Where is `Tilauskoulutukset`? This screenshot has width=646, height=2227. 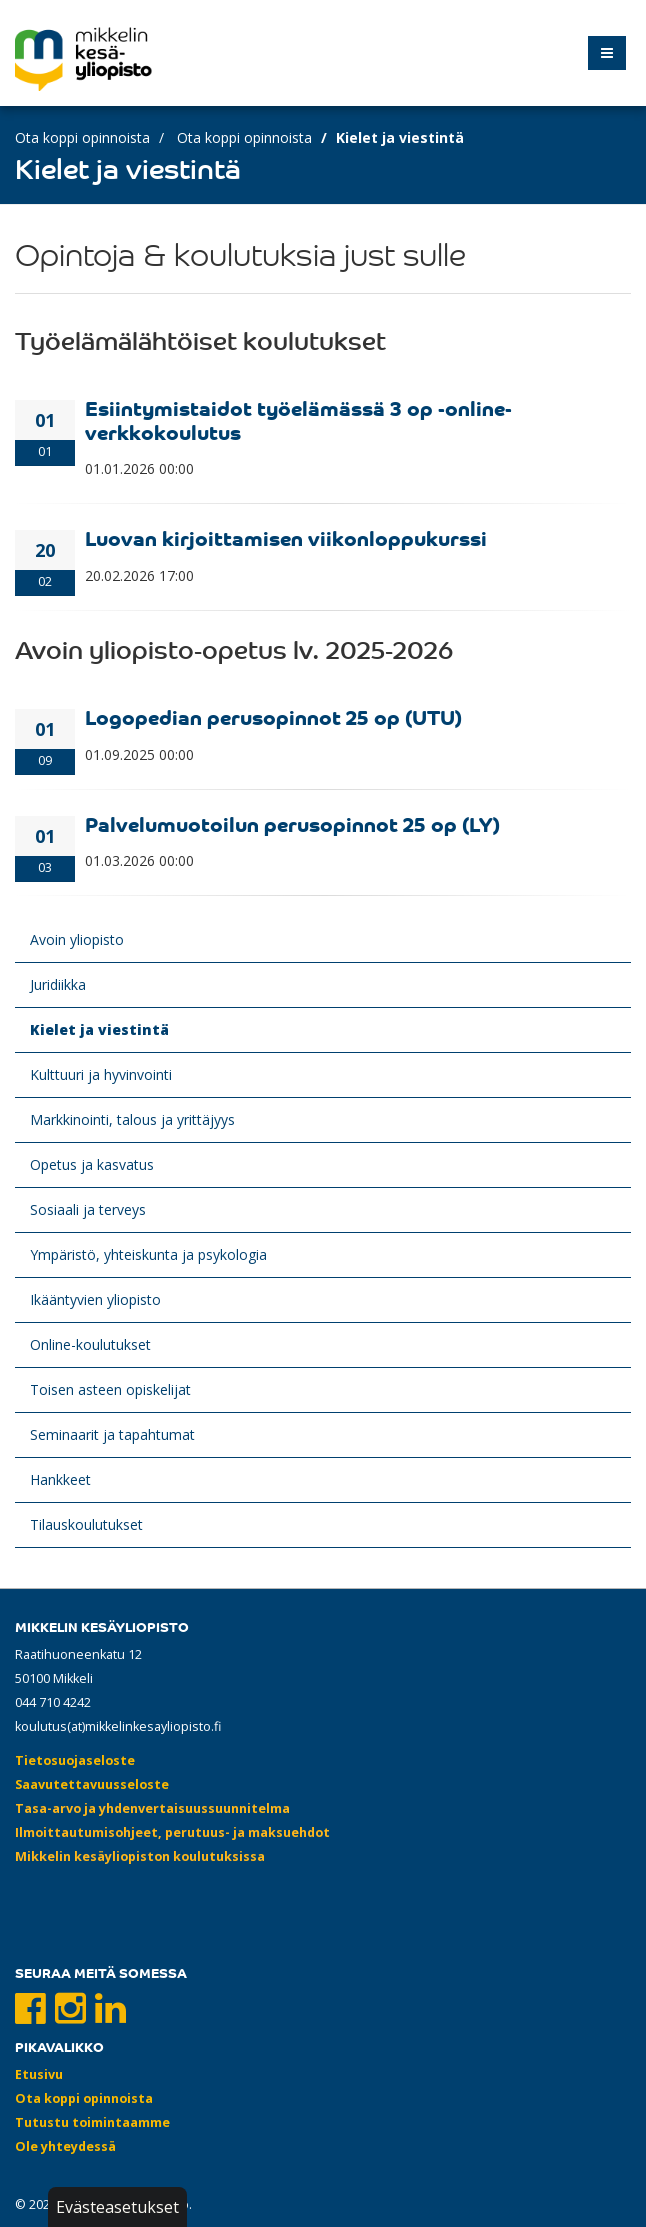
Tilauskoulutukset is located at coordinates (86, 1524).